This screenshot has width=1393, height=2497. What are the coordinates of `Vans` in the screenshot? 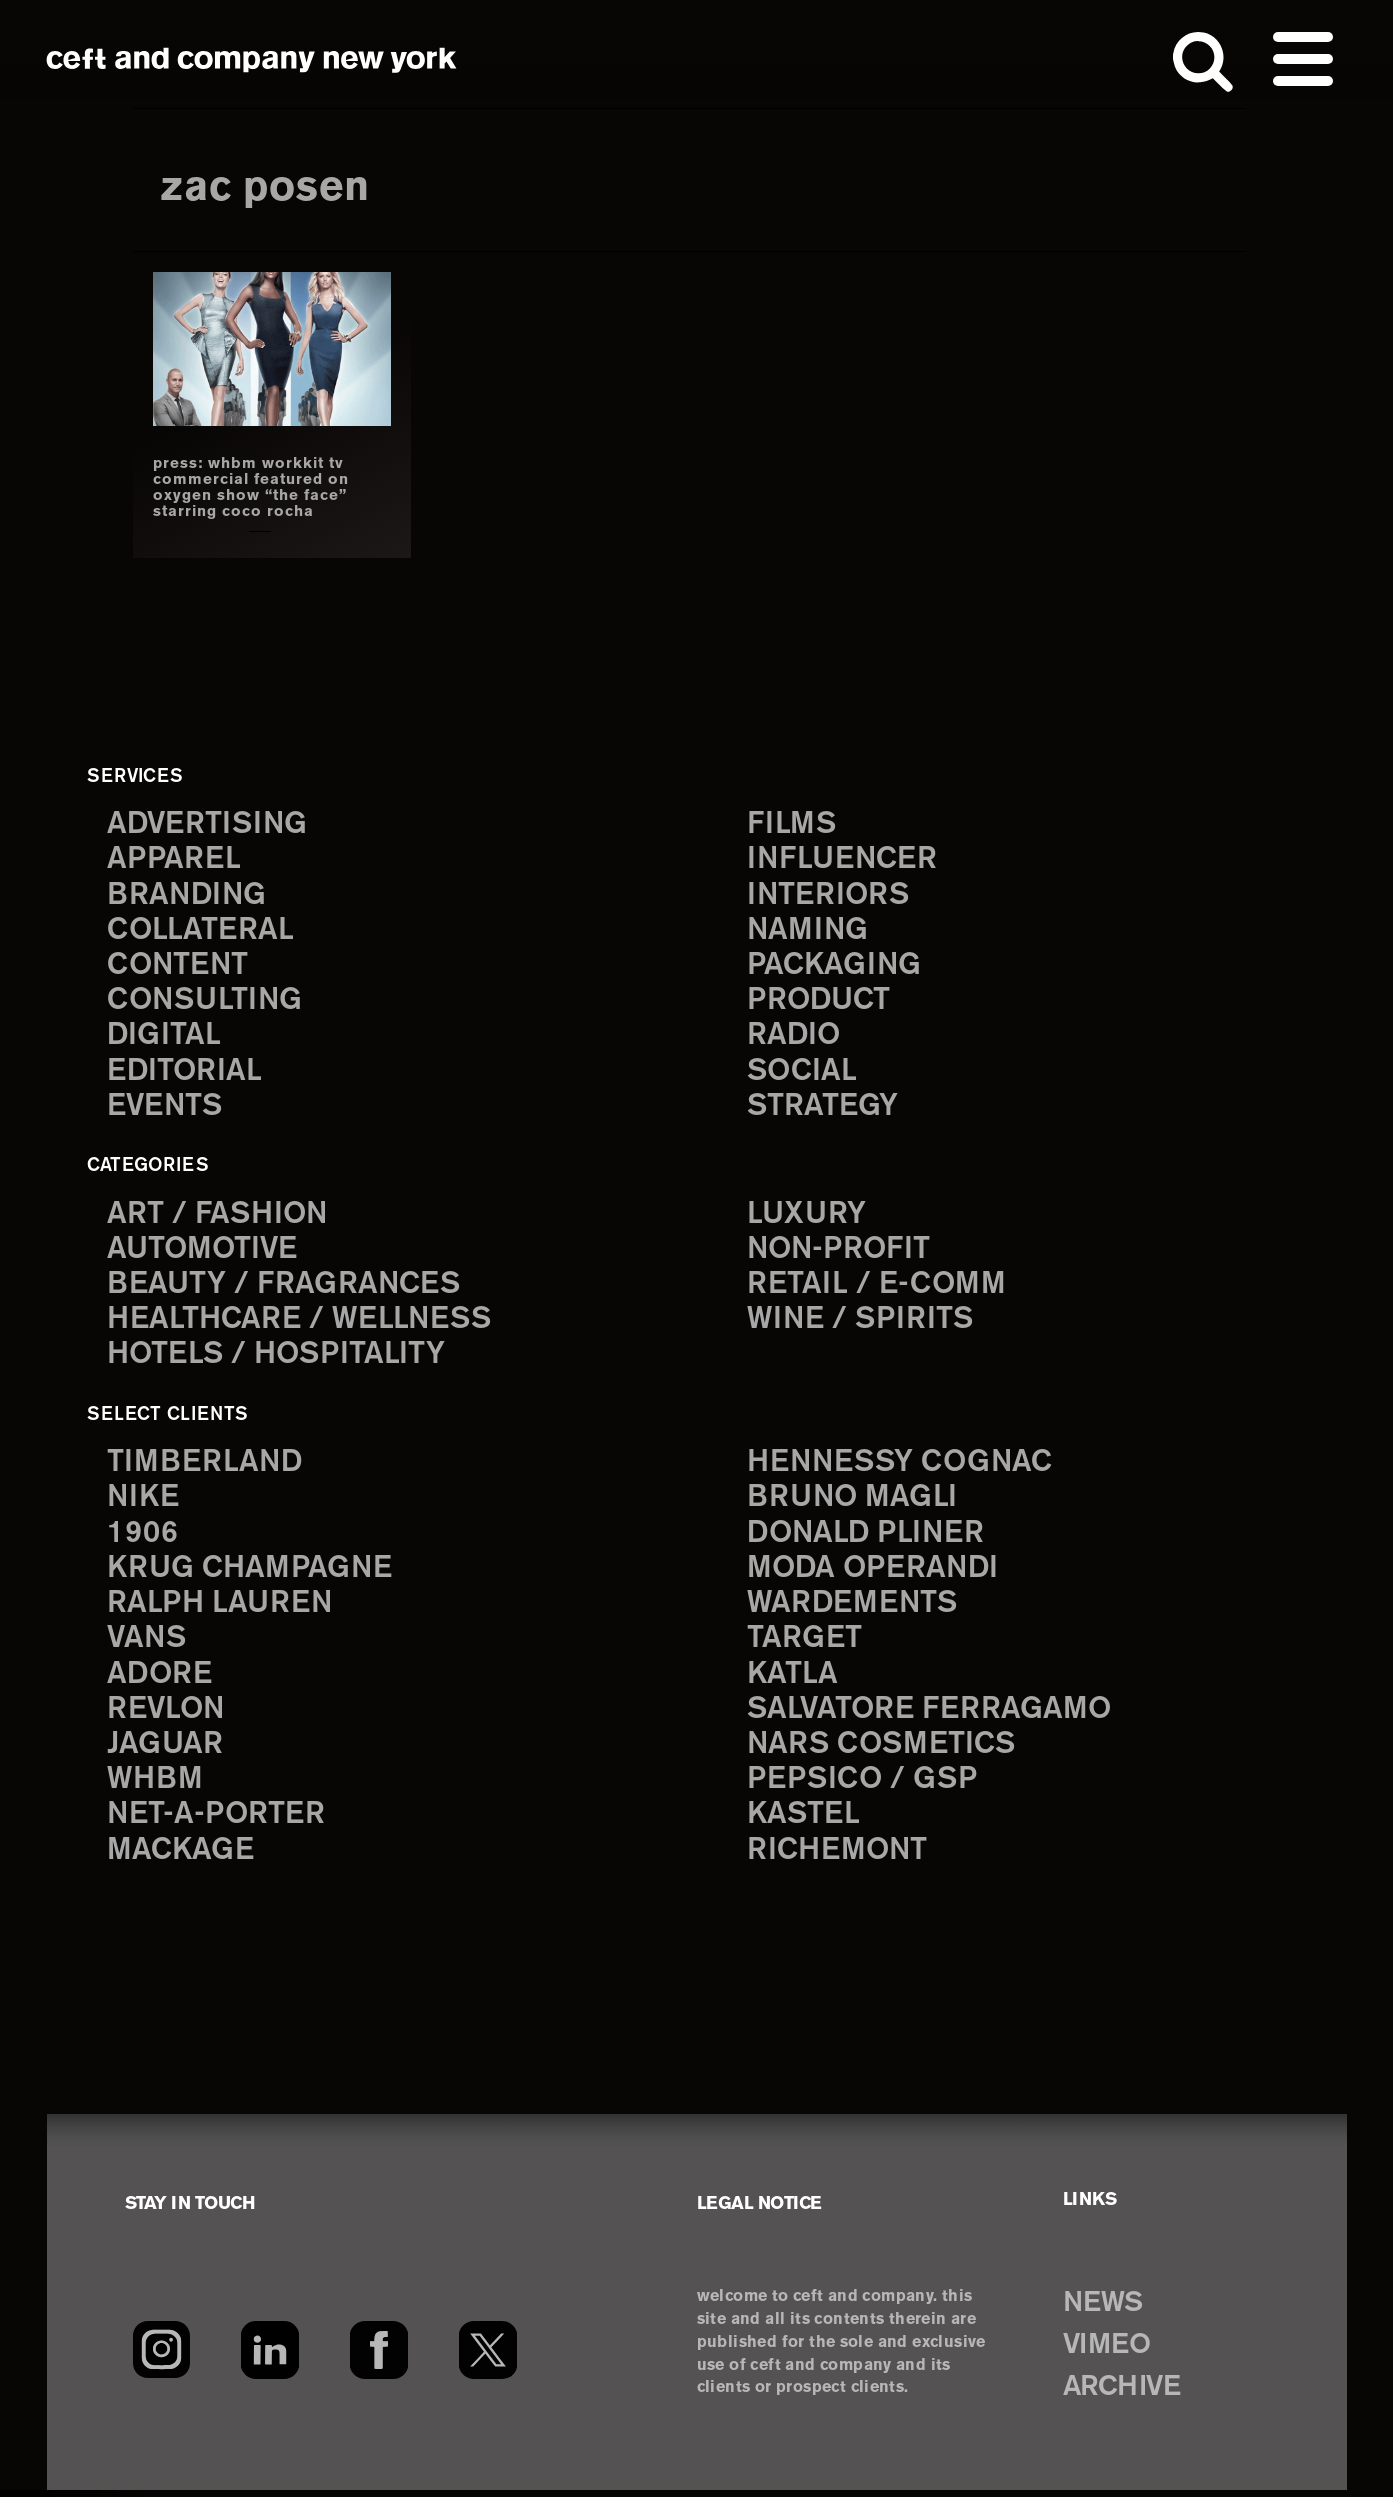 It's located at (148, 1644).